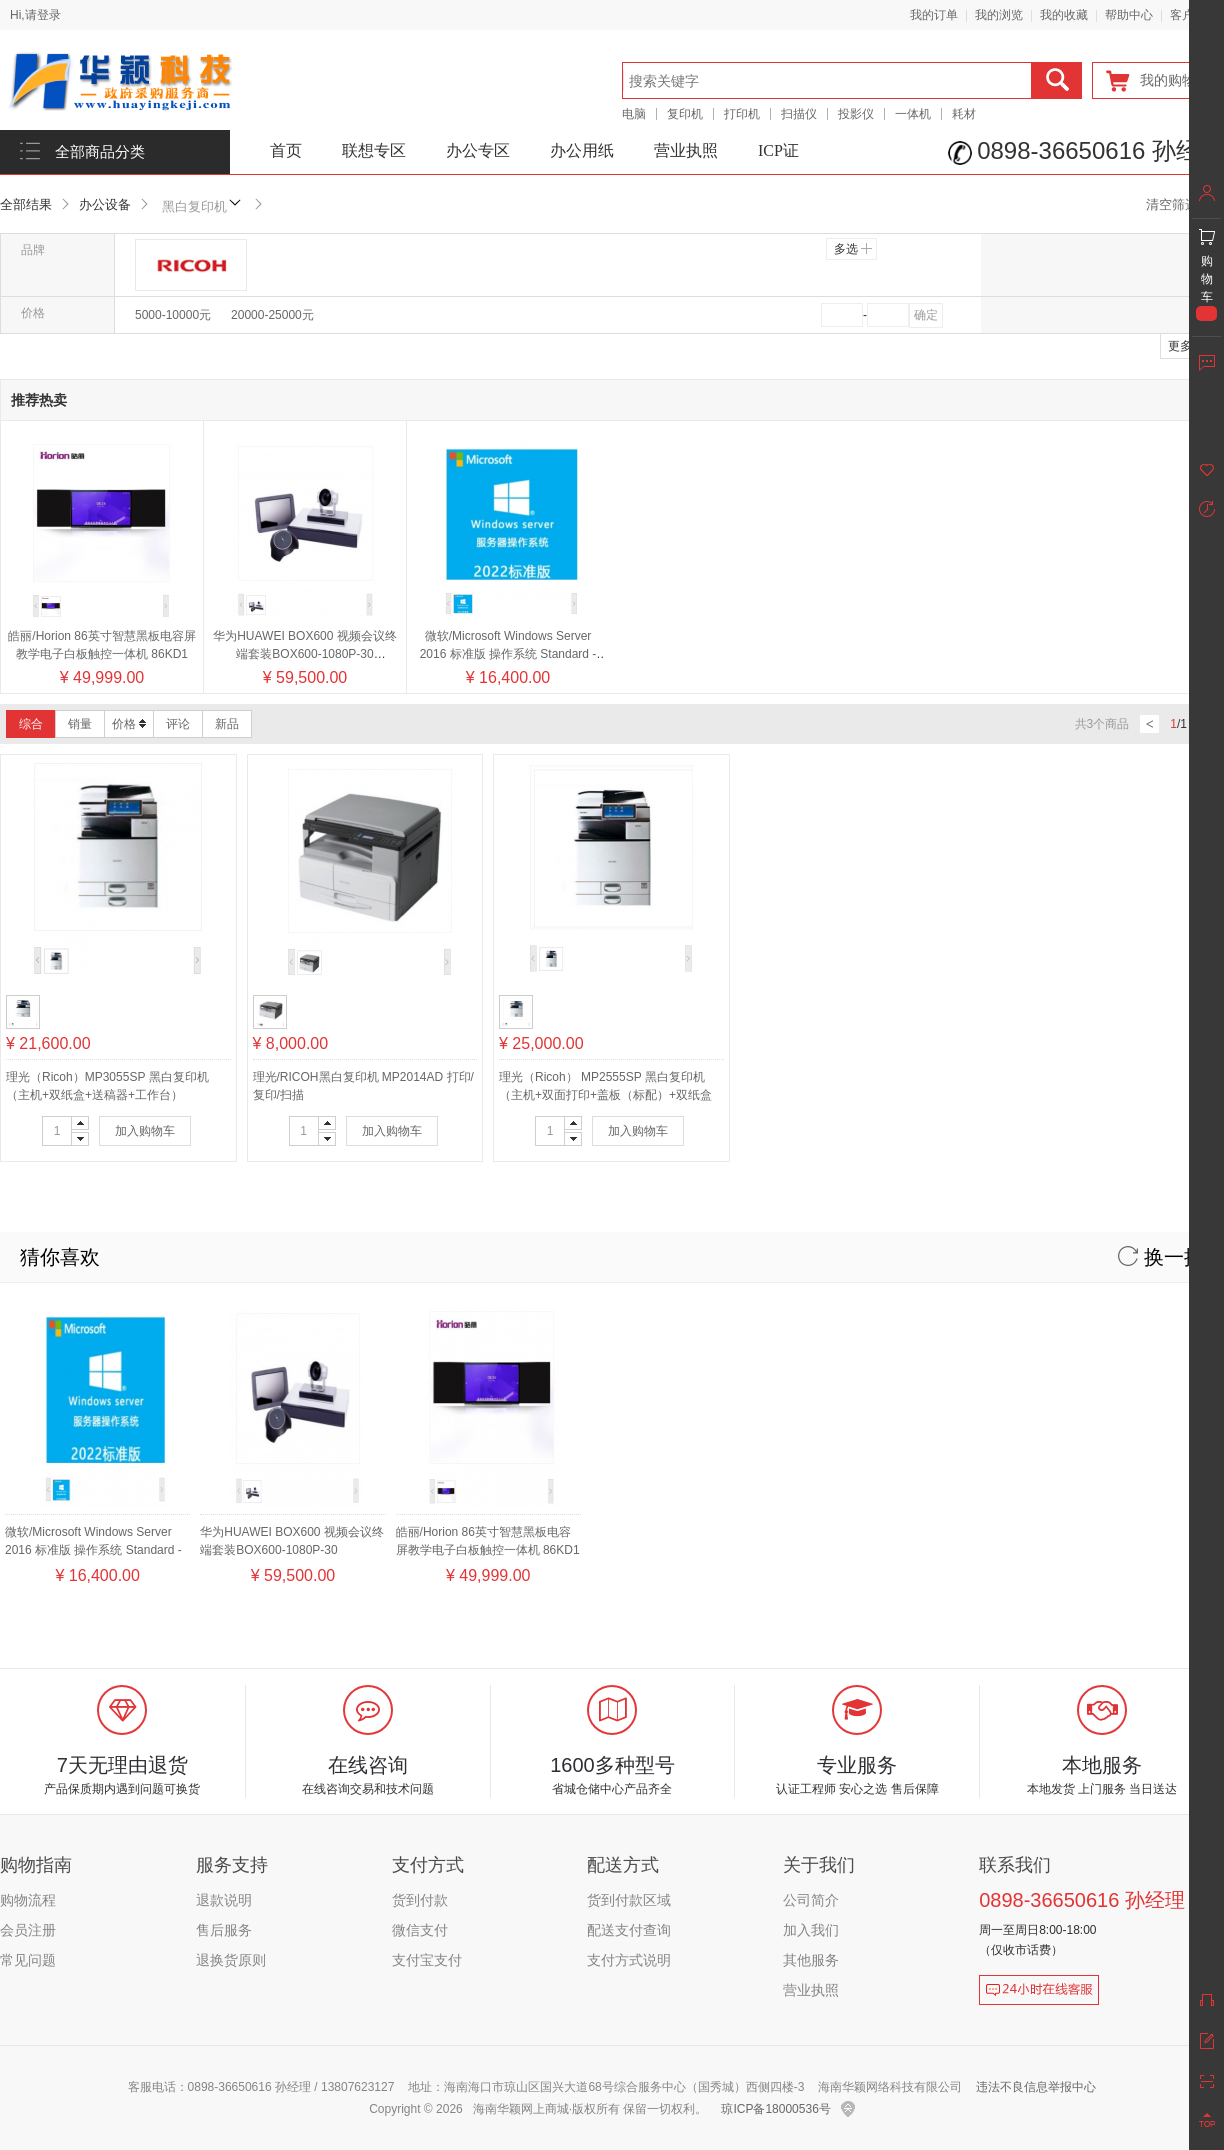 Image resolution: width=1224 pixels, height=2150 pixels. Describe the element at coordinates (28, 1900) in the screenshot. I see `购物流程` at that location.